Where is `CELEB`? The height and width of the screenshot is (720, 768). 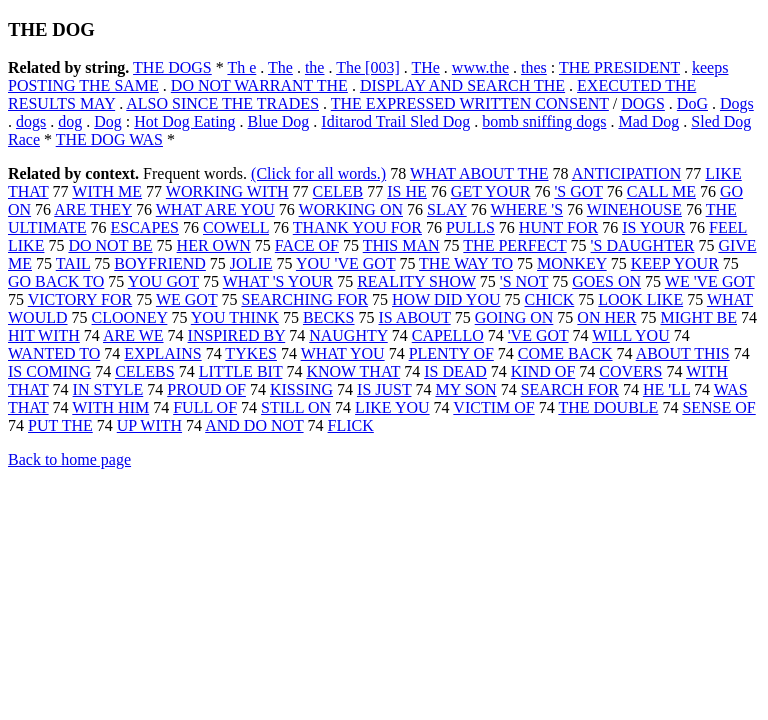
CELEB is located at coordinates (338, 191).